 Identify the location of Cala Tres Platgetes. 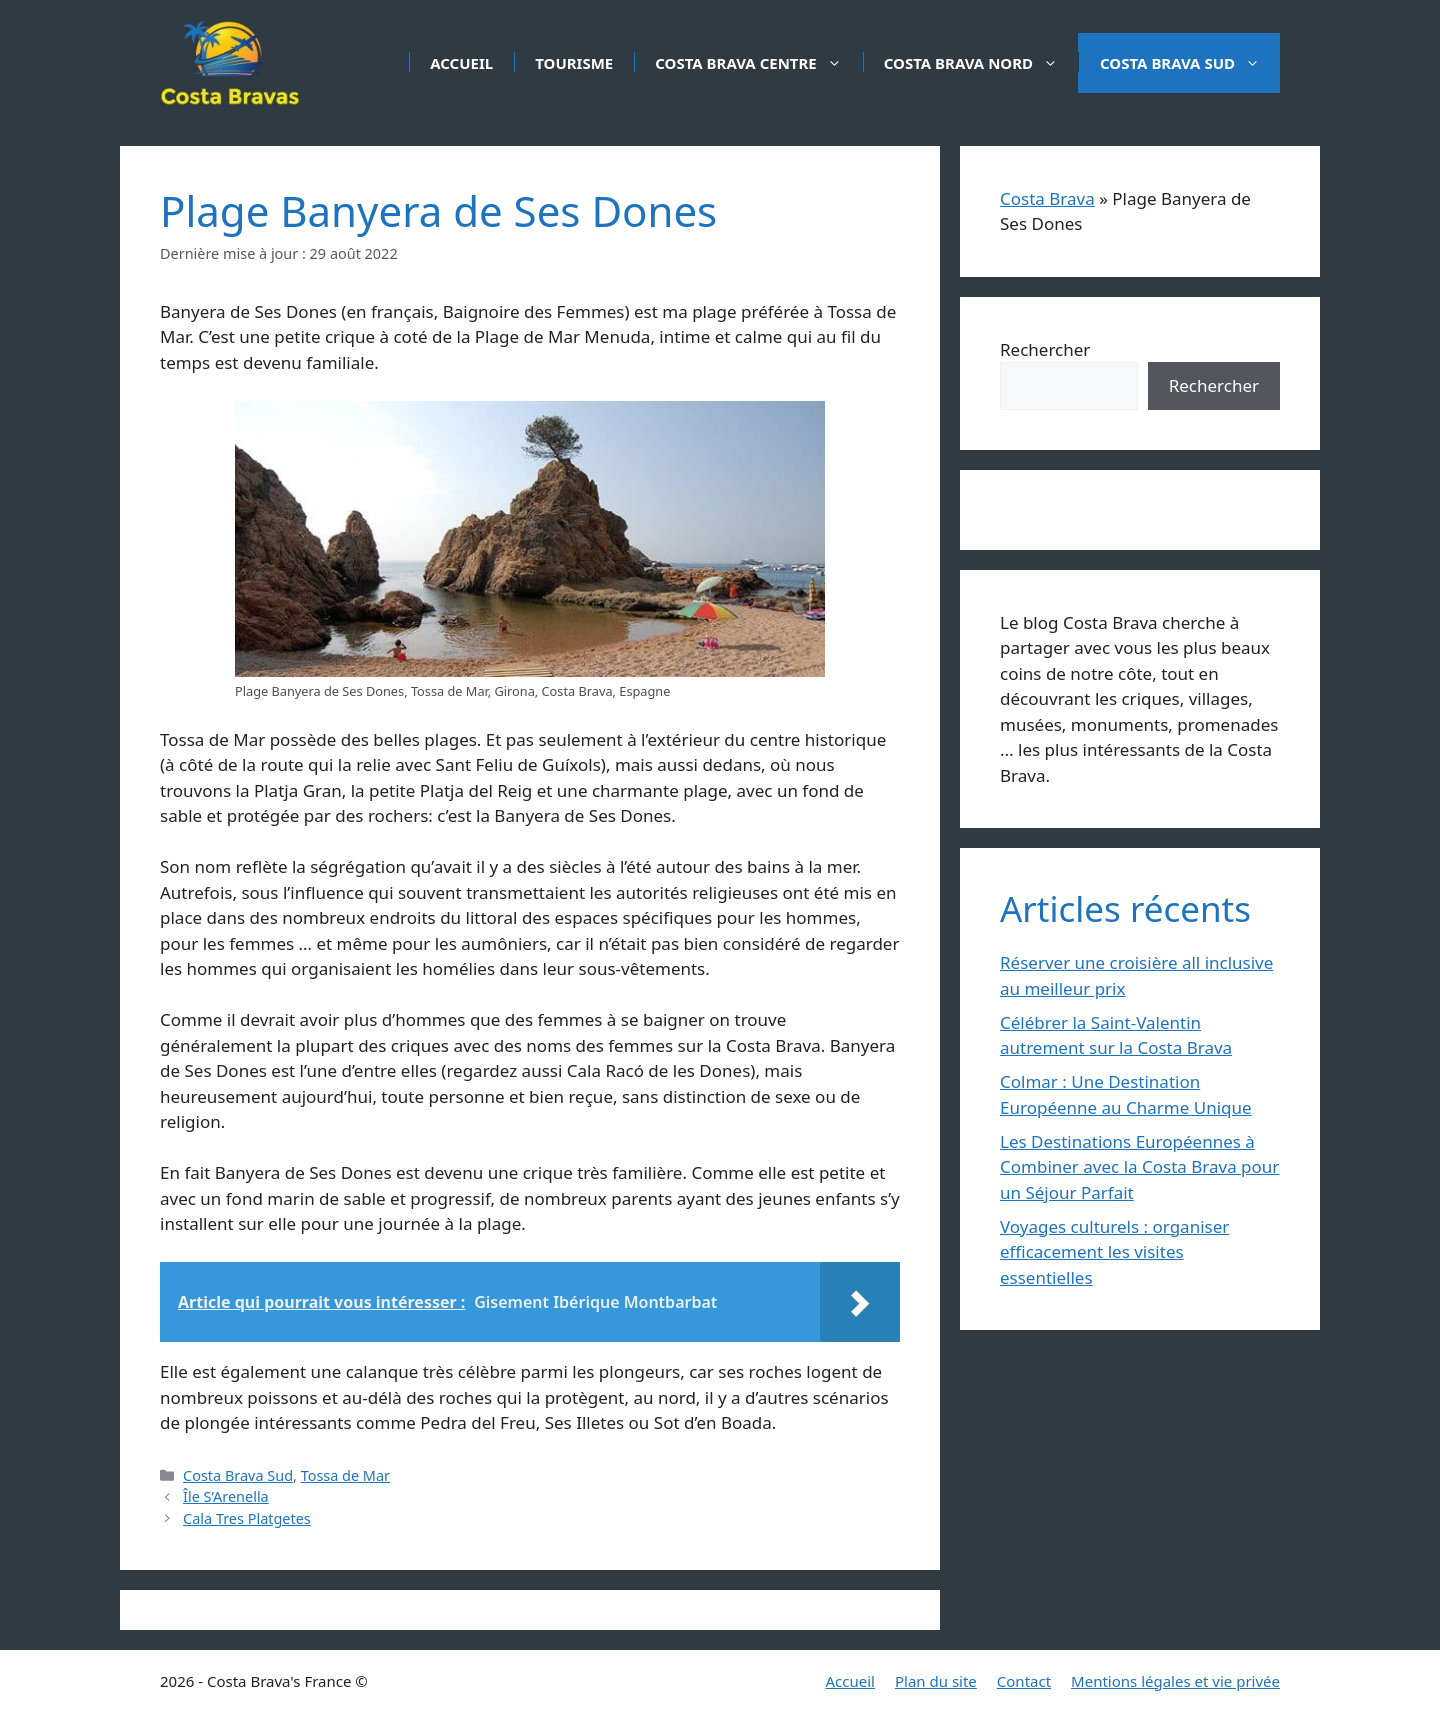
(247, 1518).